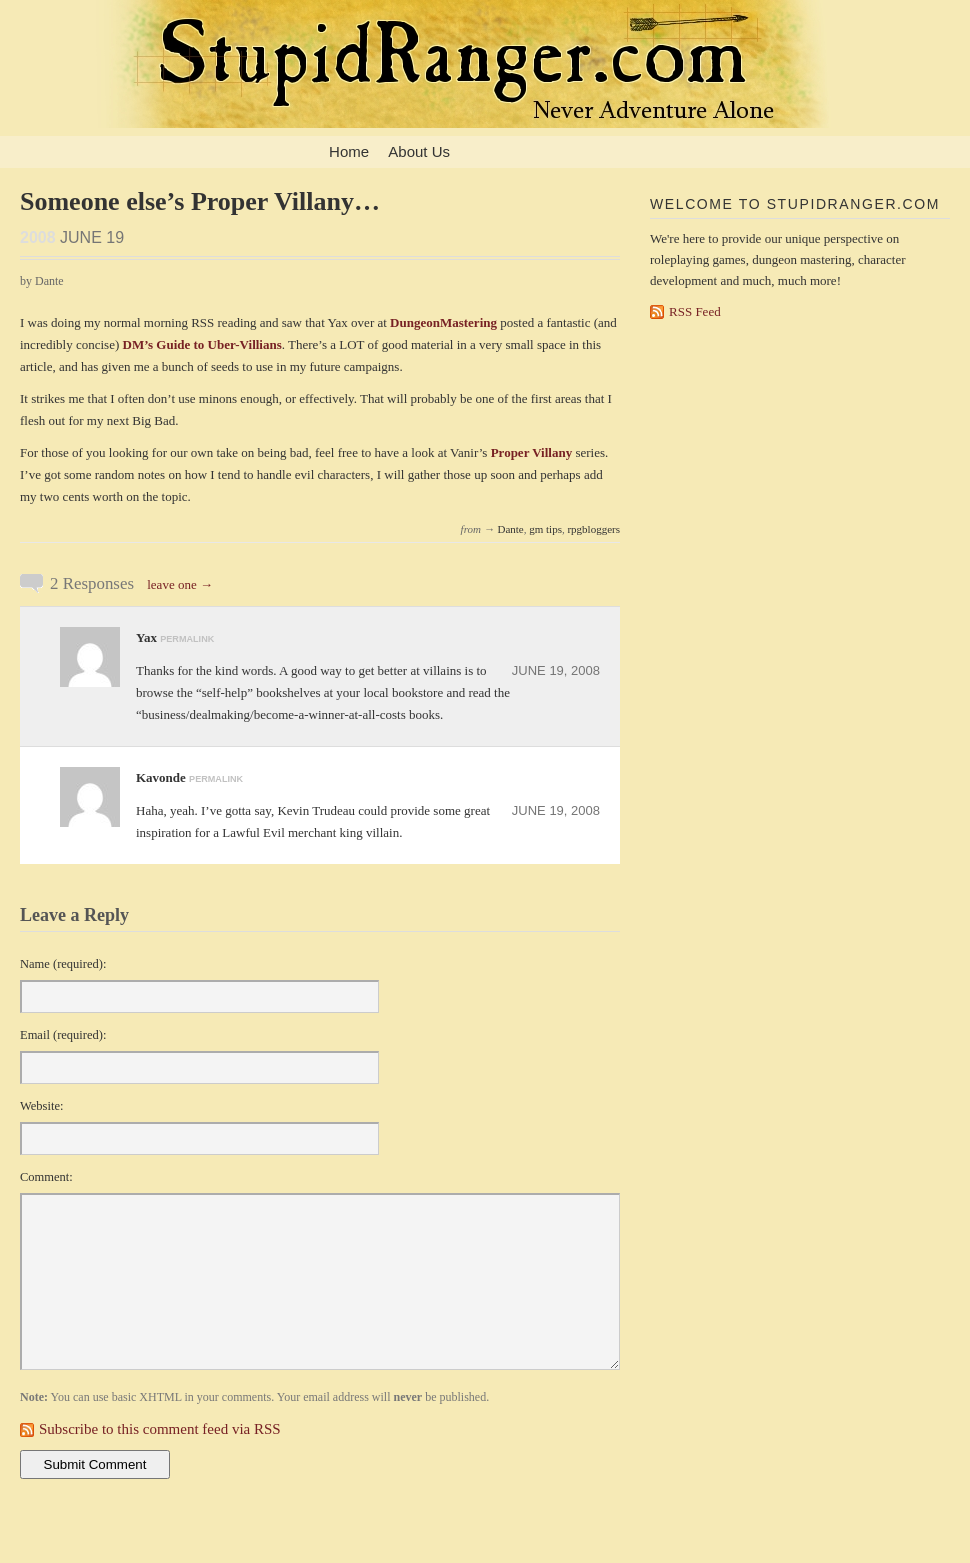 This screenshot has height=1563, width=970. What do you see at coordinates (349, 151) in the screenshot?
I see `Home` at bounding box center [349, 151].